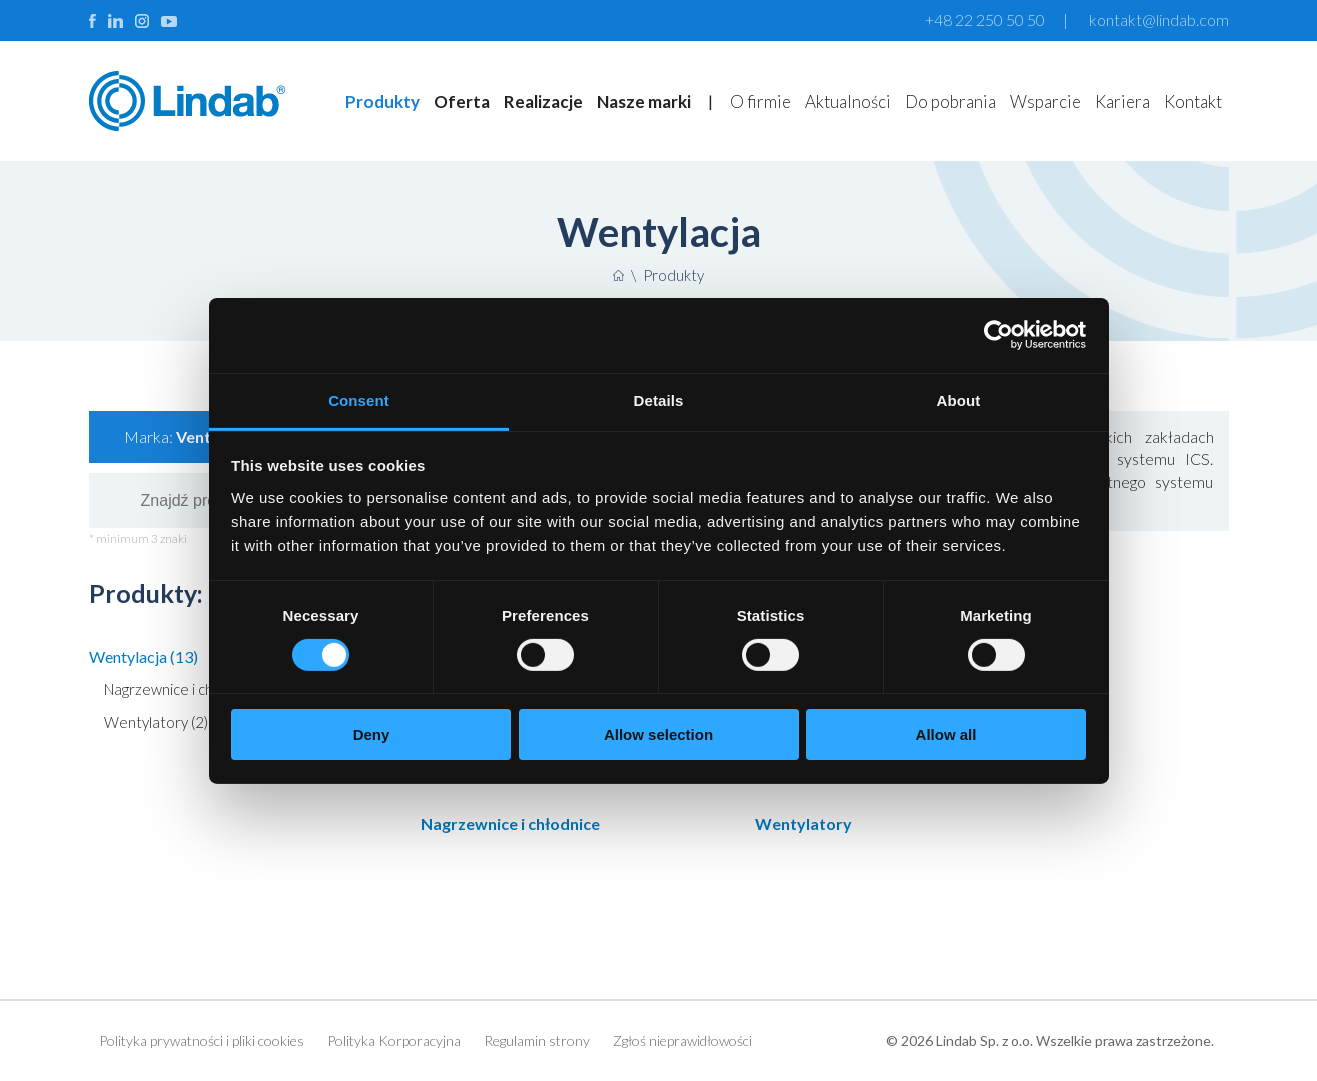 The width and height of the screenshot is (1317, 1081). Describe the element at coordinates (644, 101) in the screenshot. I see `Nasze marki` at that location.